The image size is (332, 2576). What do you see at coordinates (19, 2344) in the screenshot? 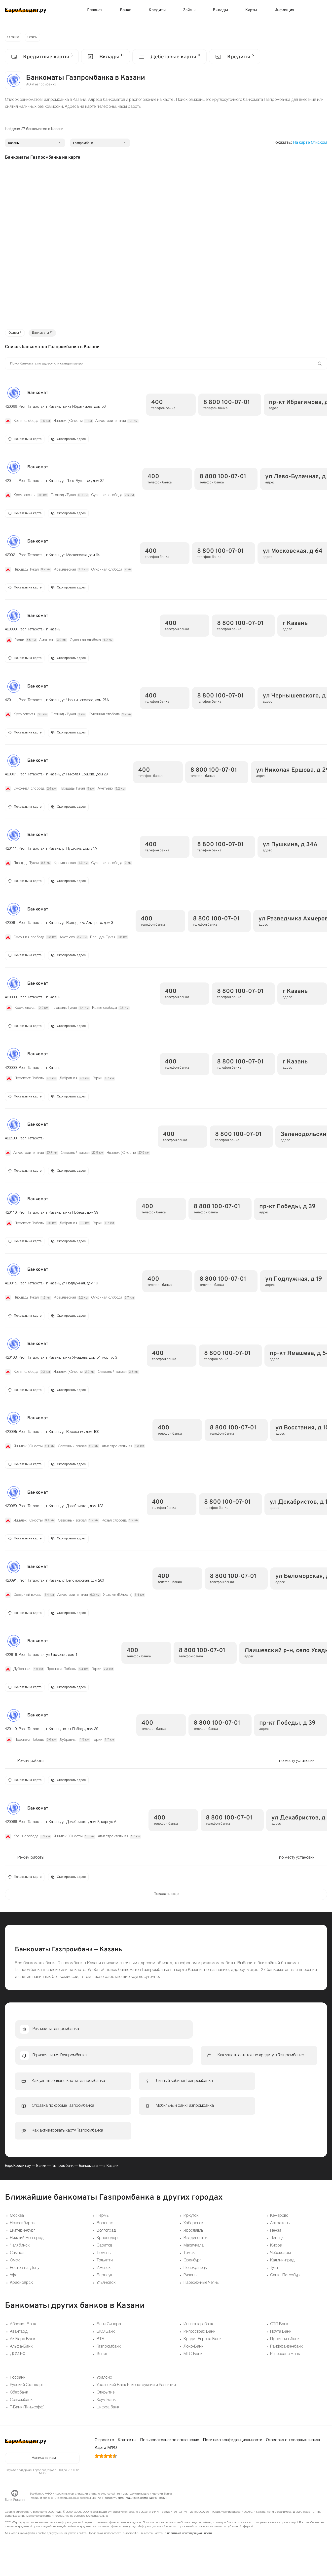
I see `Авангард` at bounding box center [19, 2344].